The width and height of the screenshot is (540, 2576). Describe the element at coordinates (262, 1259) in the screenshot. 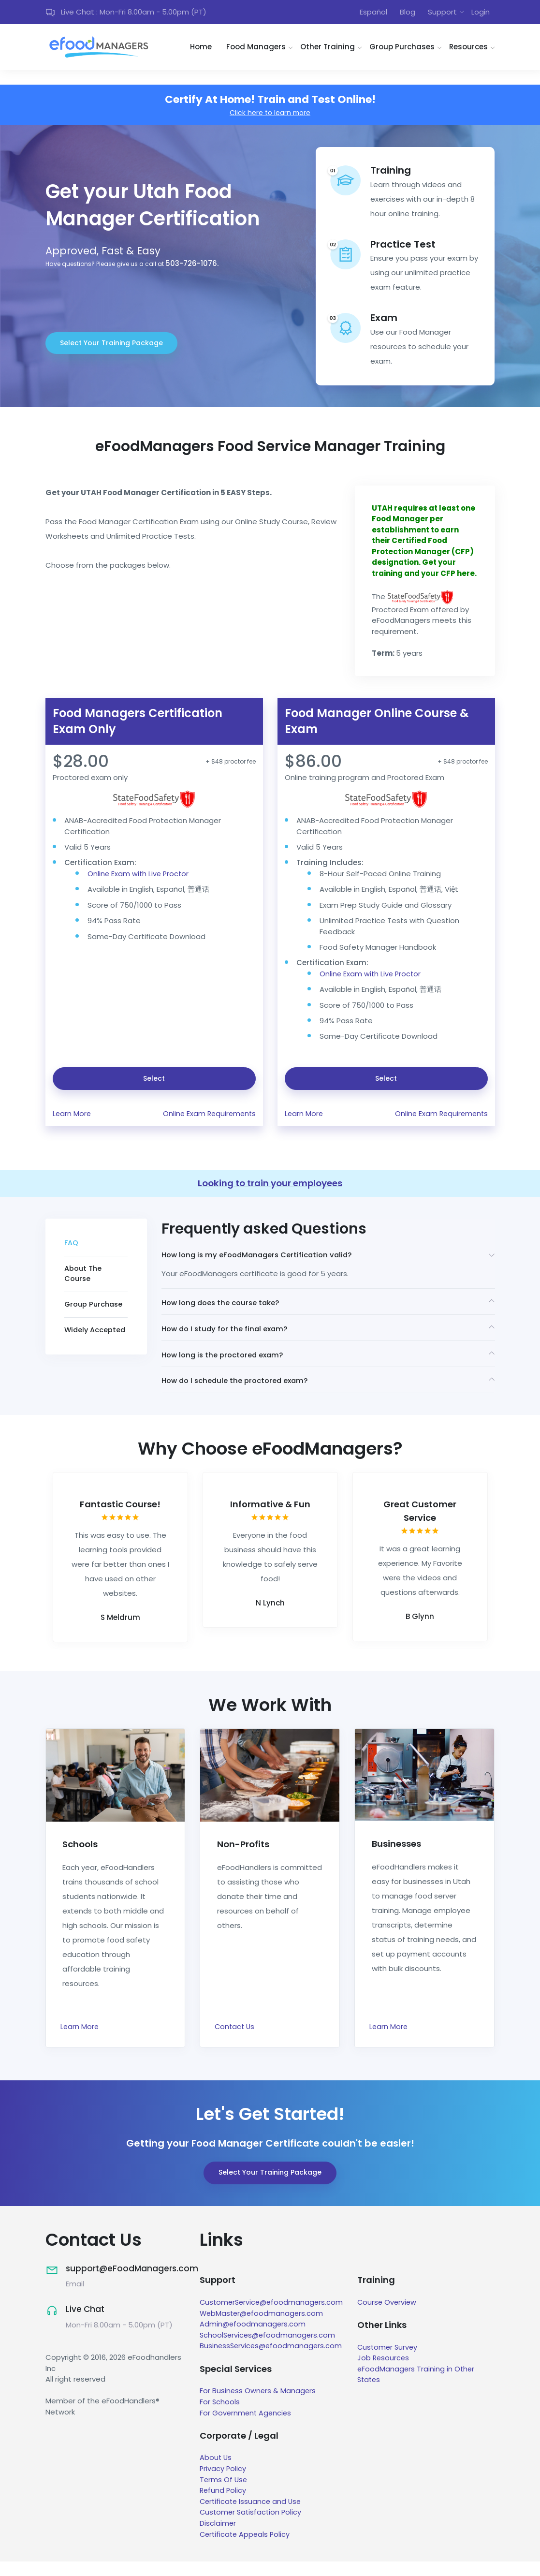

I see `How long is my eFoodManagers Certification valid?` at that location.